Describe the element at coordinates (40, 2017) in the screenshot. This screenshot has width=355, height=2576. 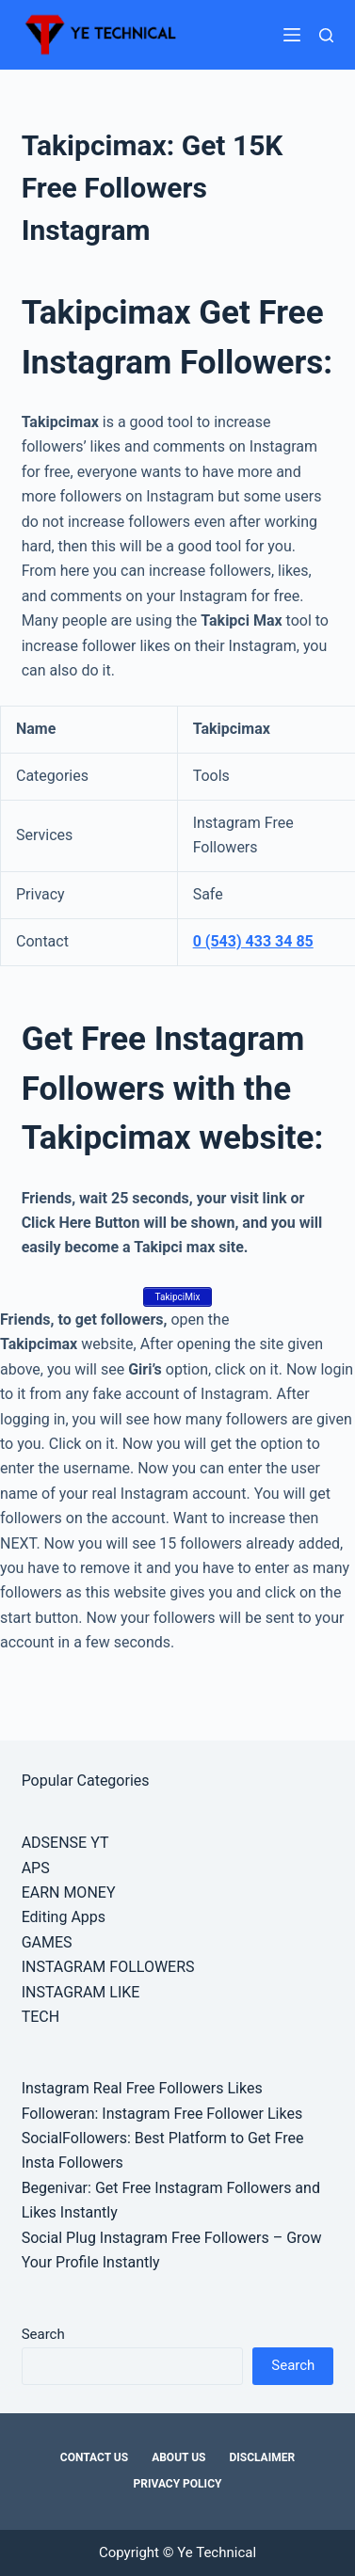
I see `TECH` at that location.